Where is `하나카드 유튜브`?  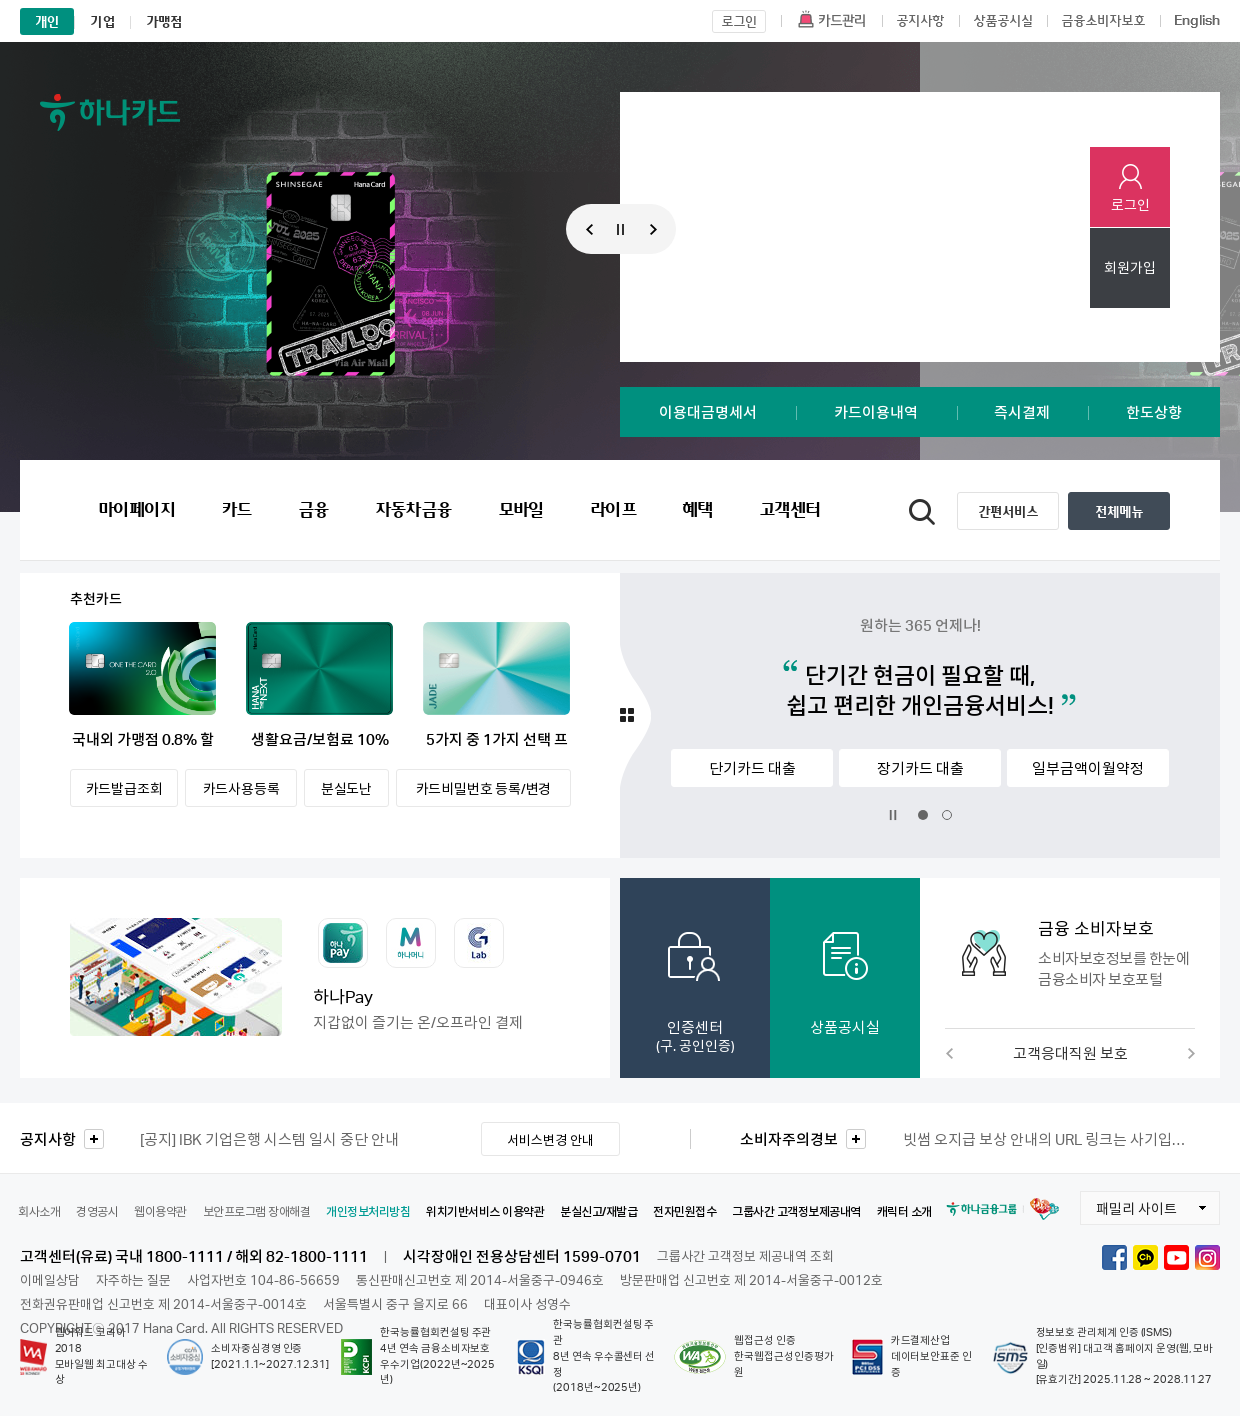
하나카드 유튜브 is located at coordinates (1176, 1257).